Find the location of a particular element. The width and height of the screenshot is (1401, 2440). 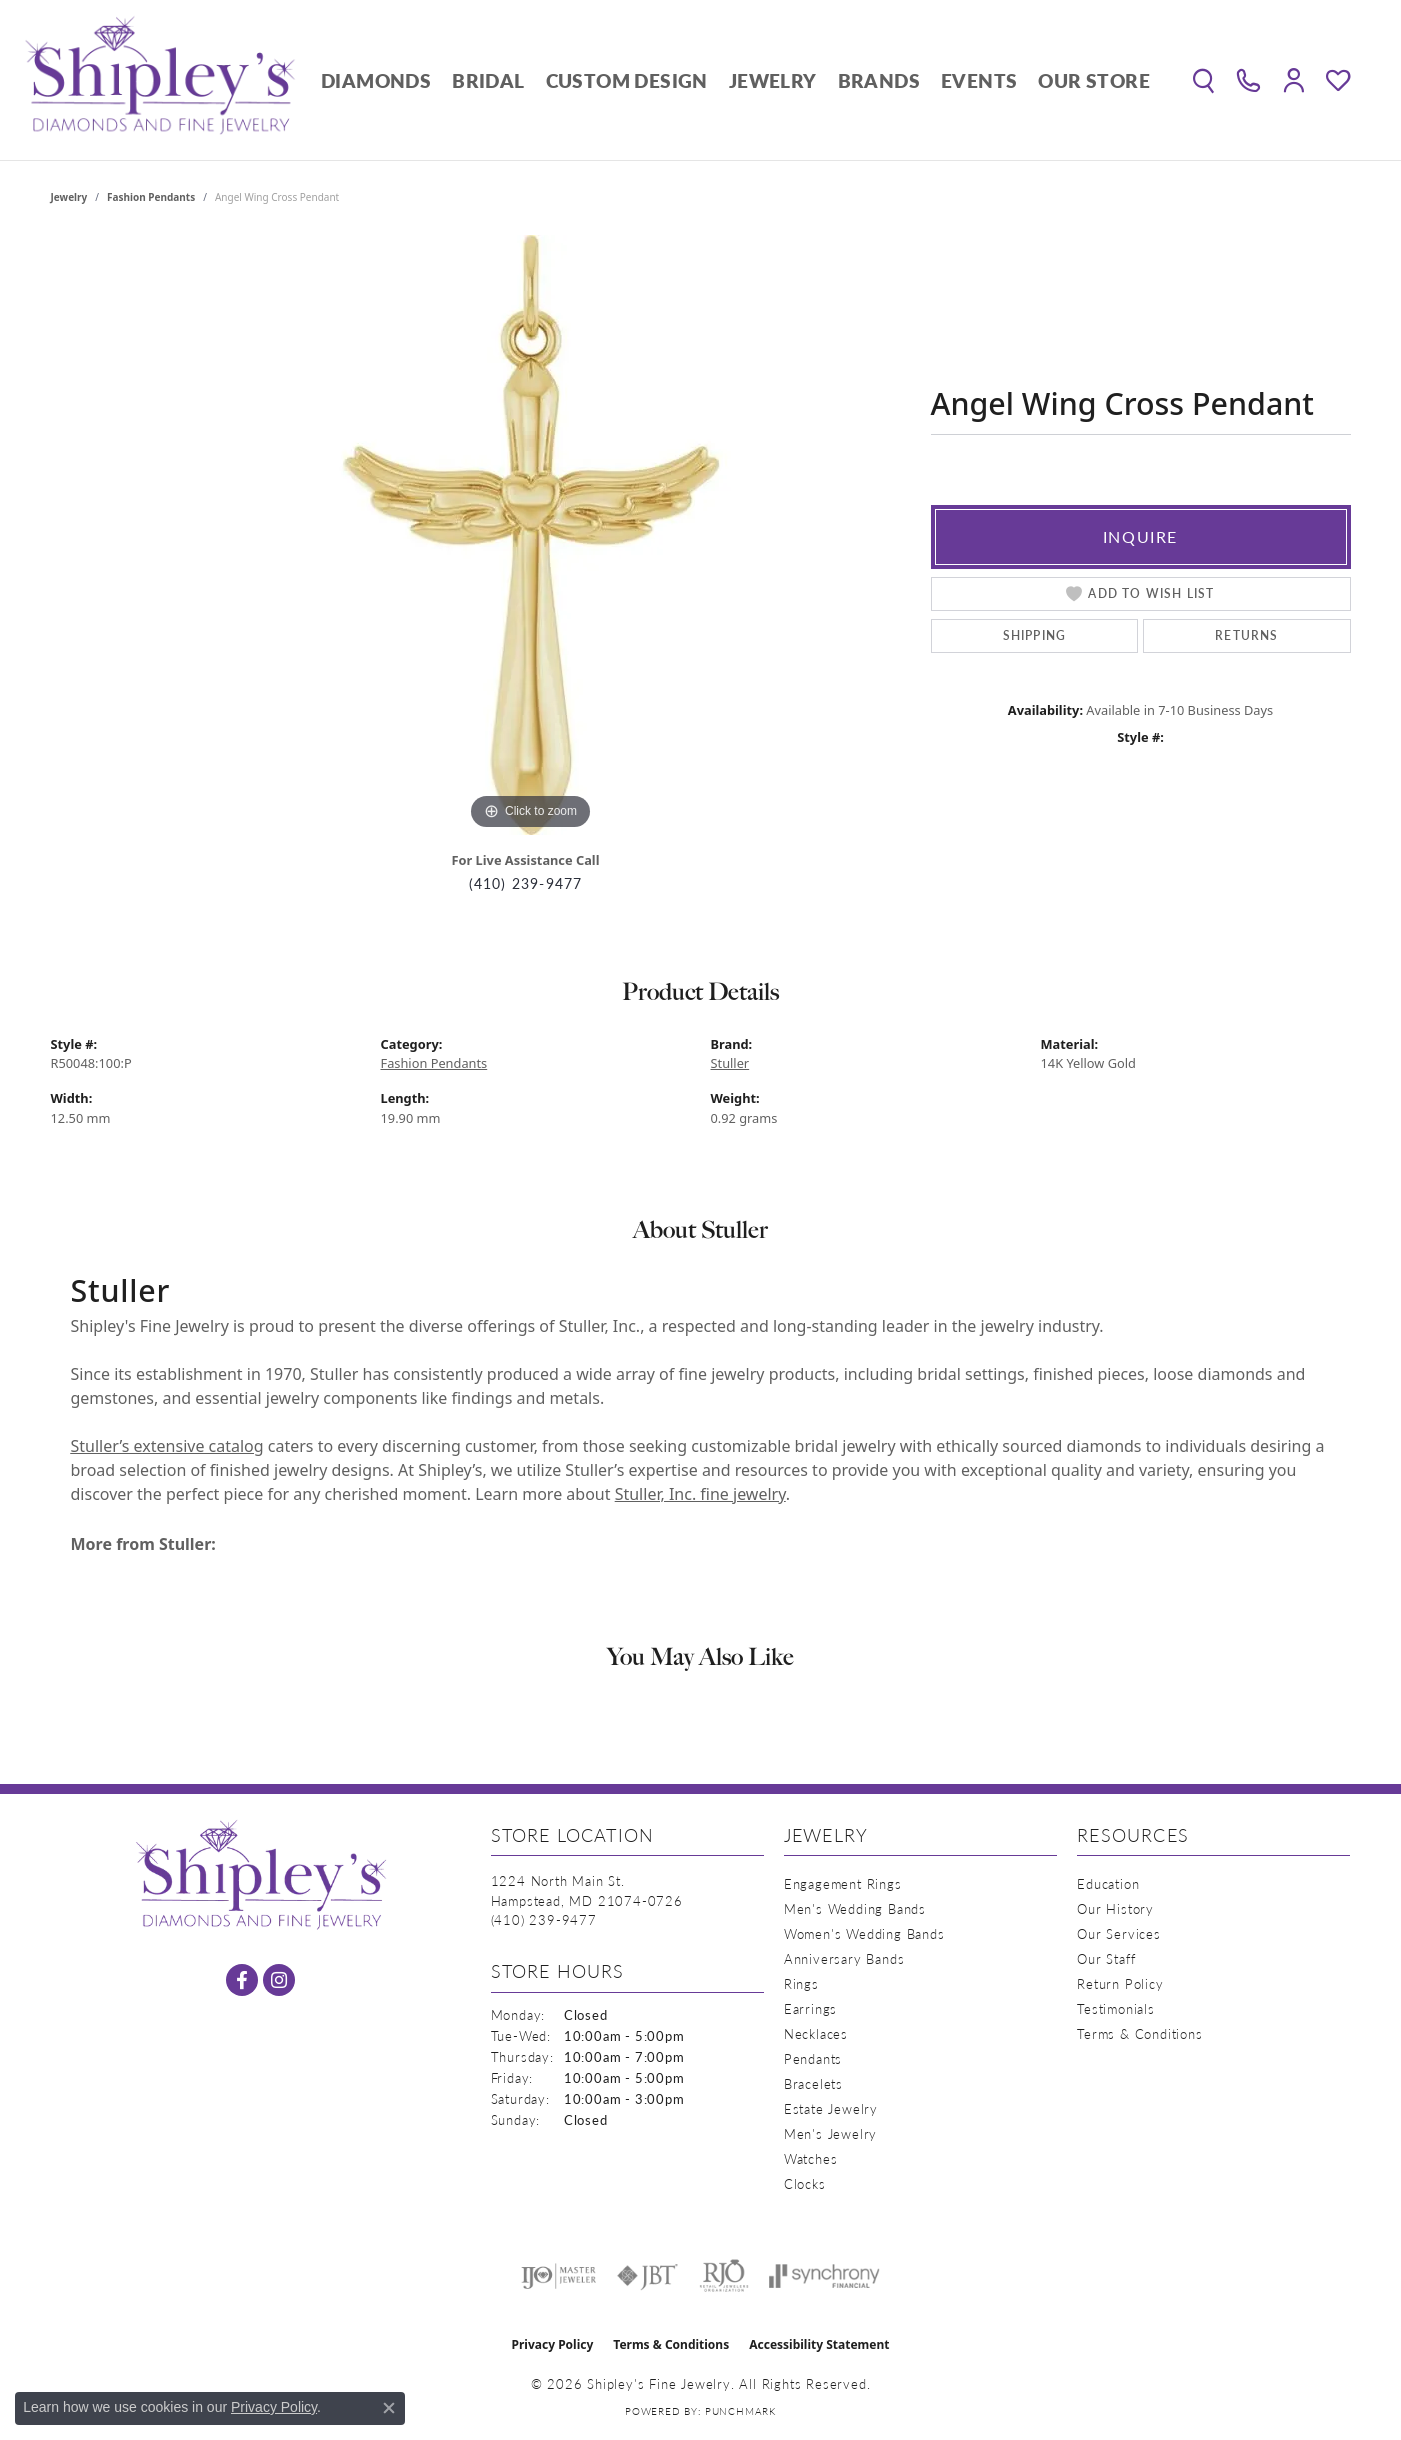

Returns is located at coordinates (1246, 635).